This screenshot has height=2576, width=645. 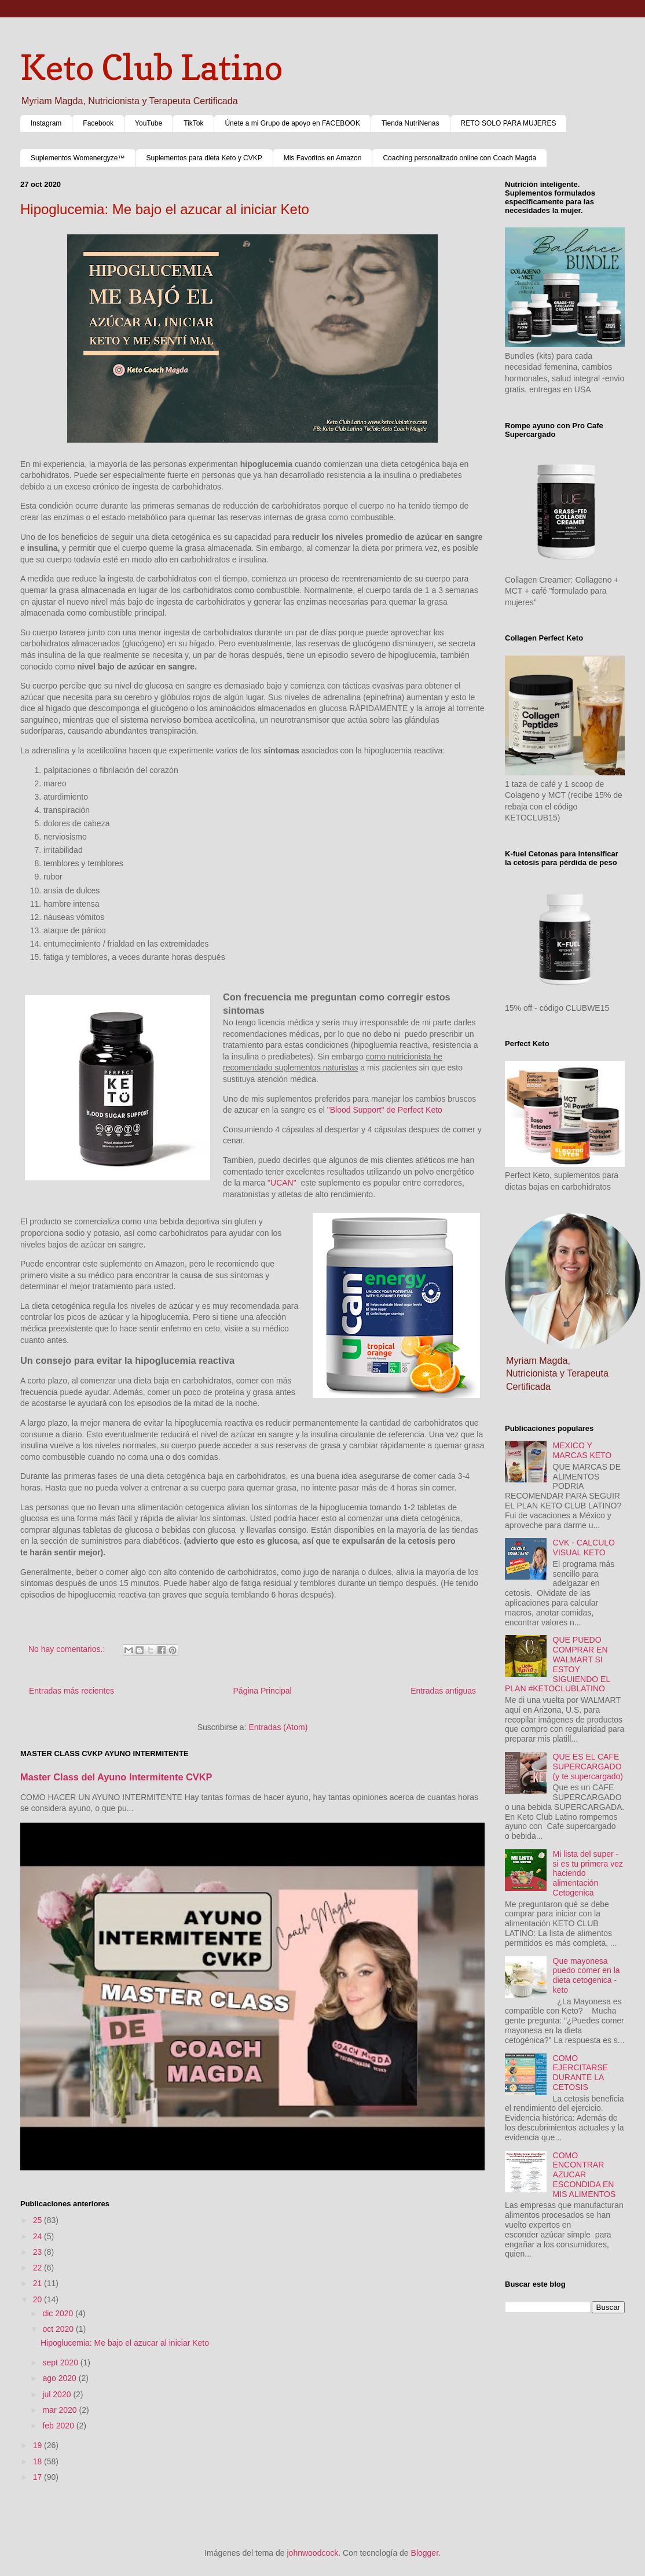 I want to click on jul 2020, so click(x=57, y=2394).